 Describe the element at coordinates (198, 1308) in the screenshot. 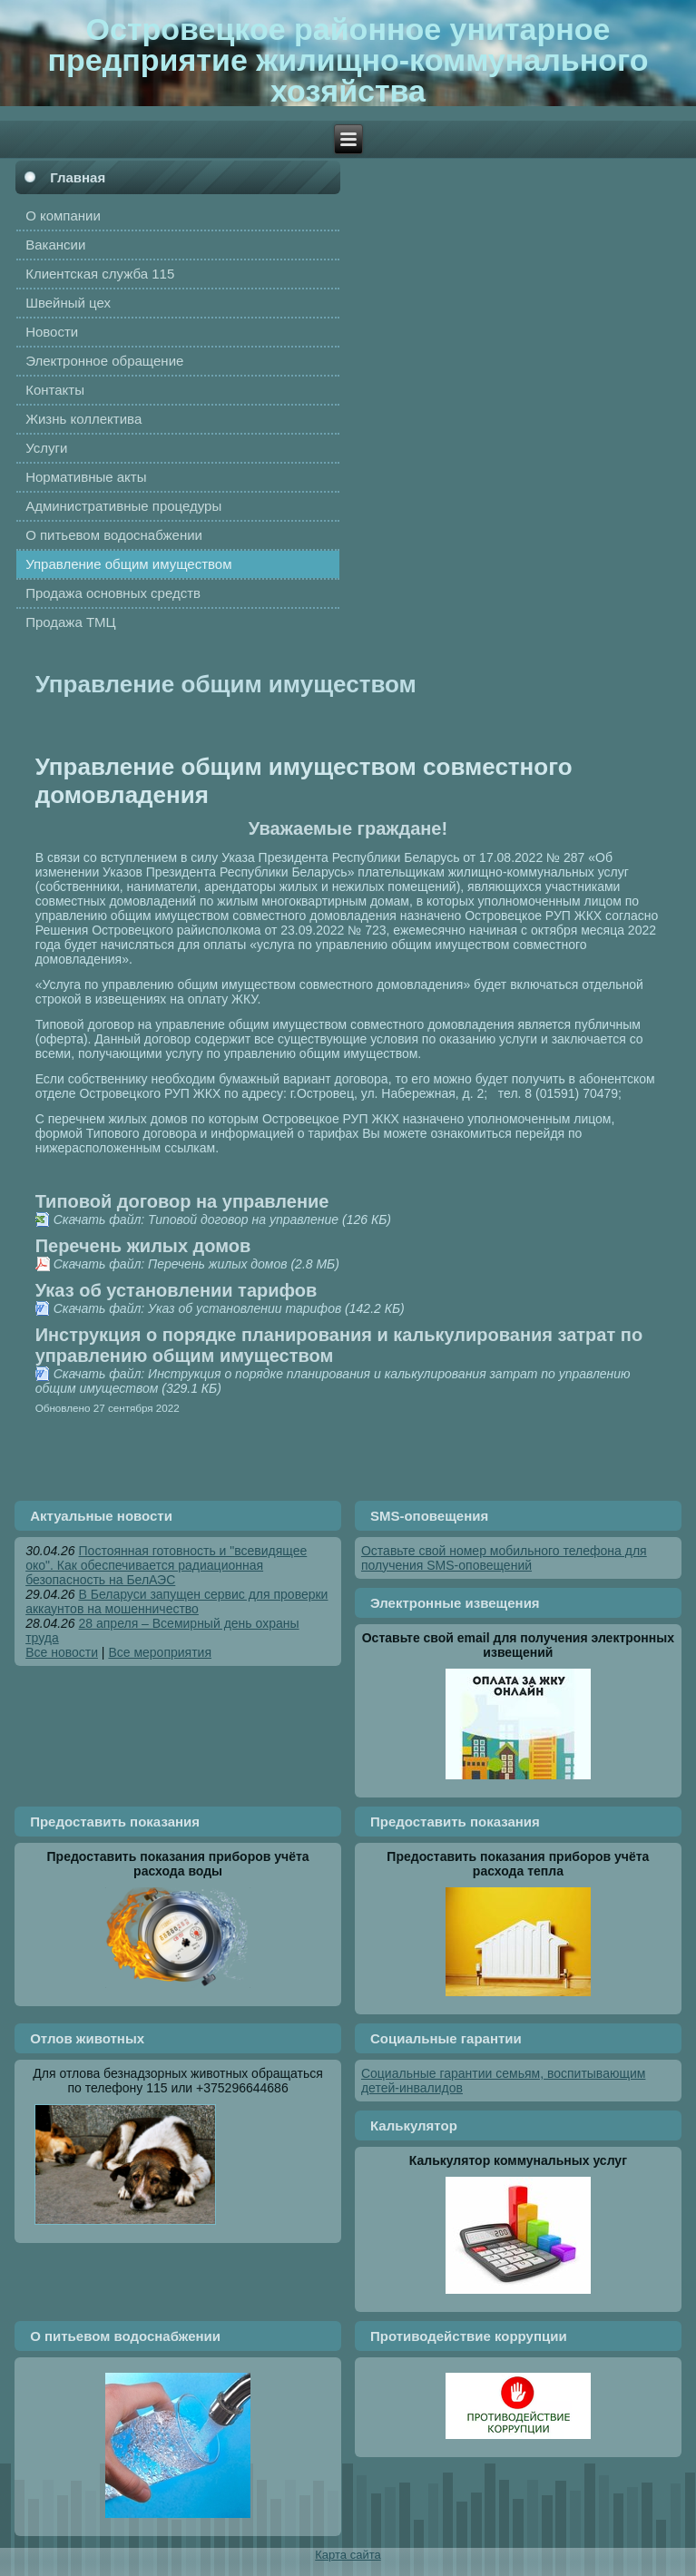

I see `Скачать файл: Указ об установлении тарифов` at that location.